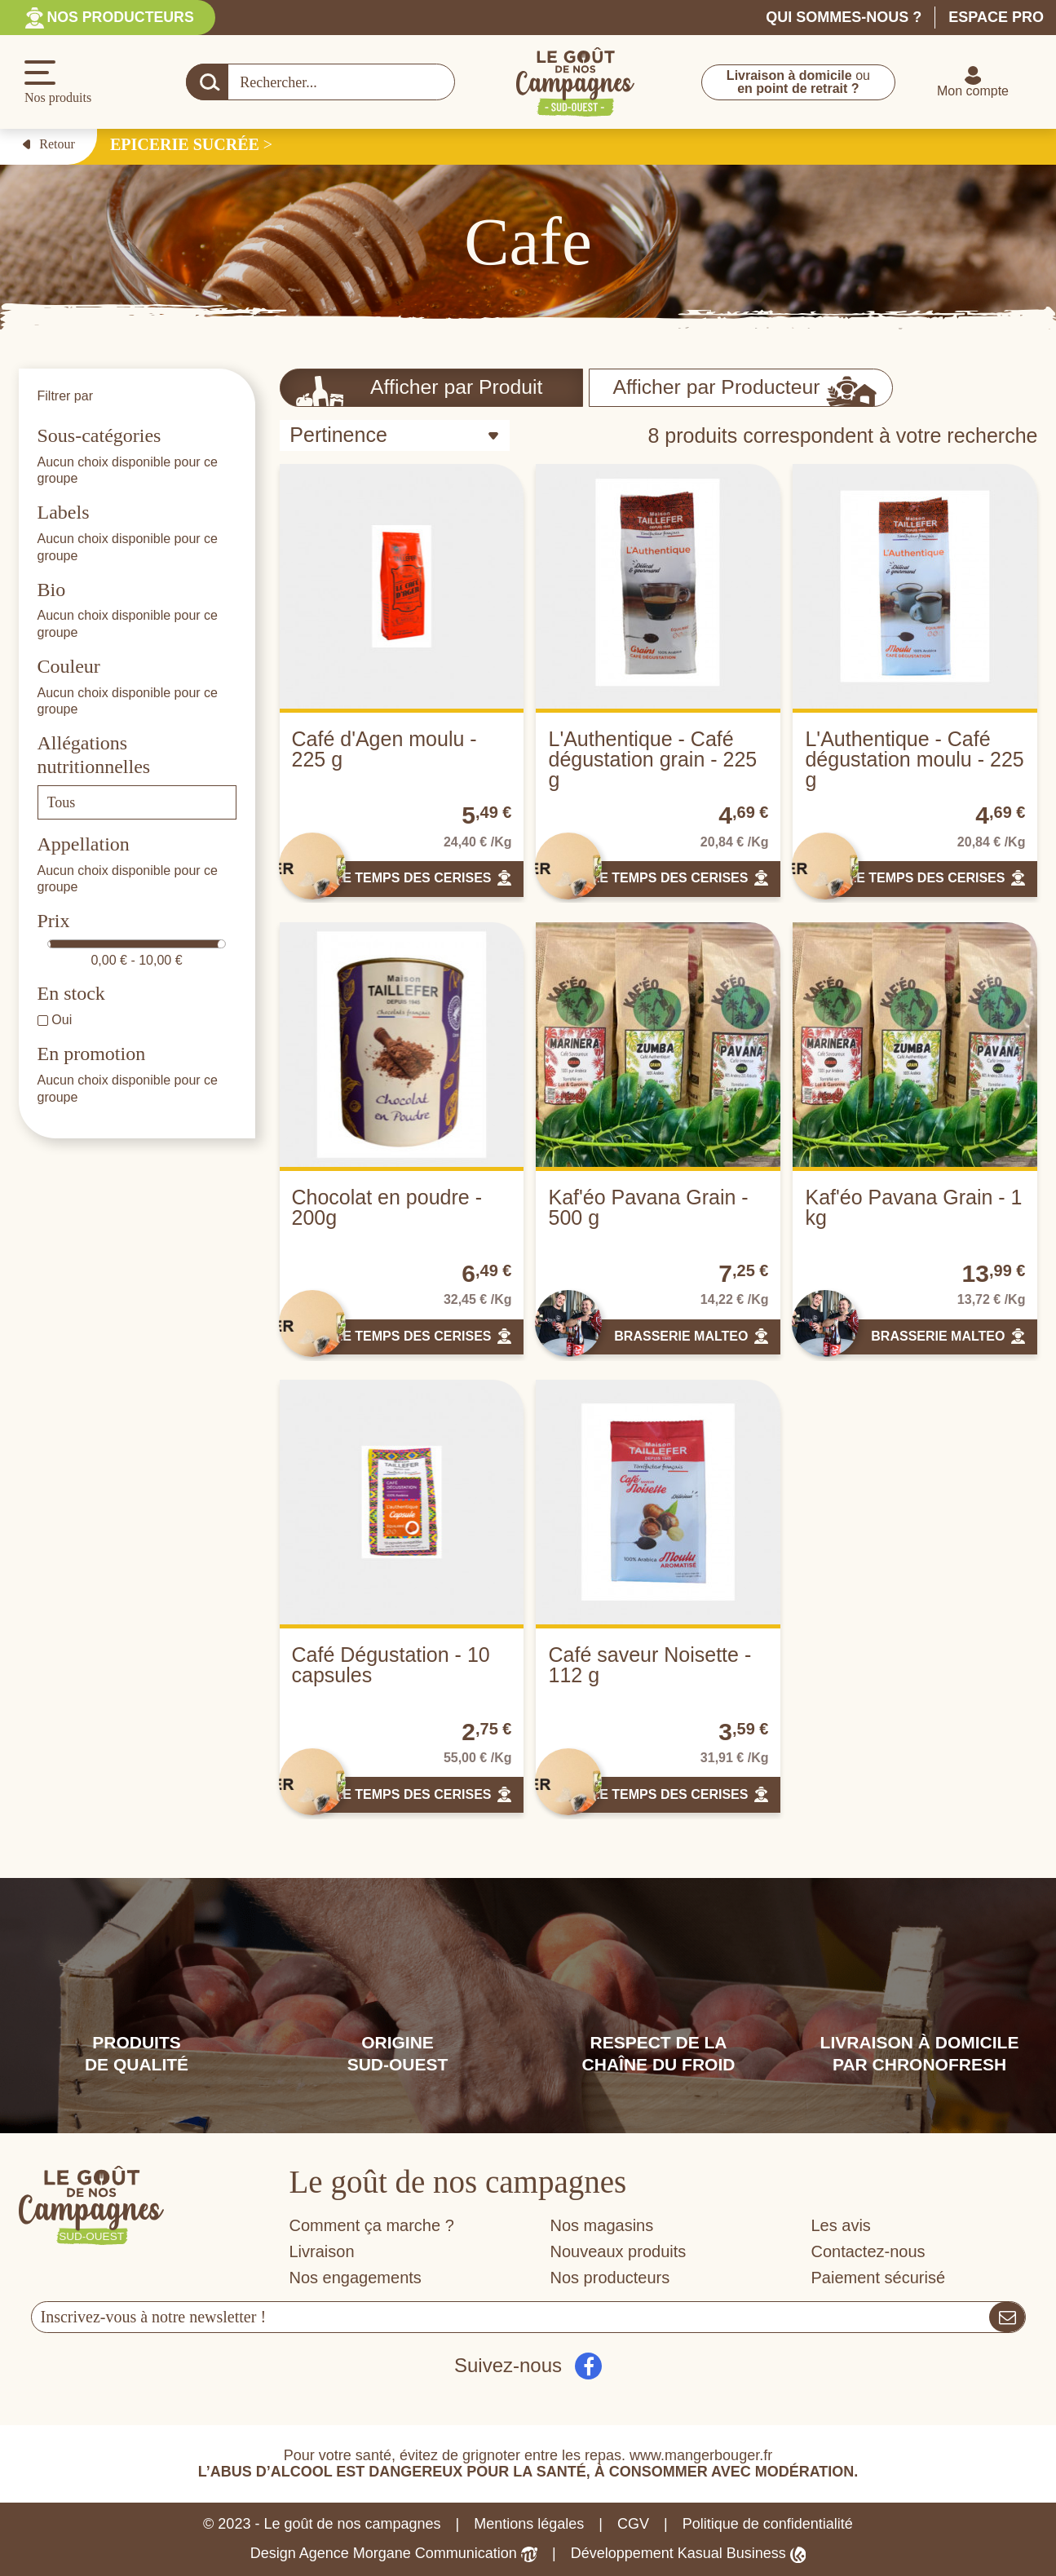  I want to click on Livraison, so click(322, 2251).